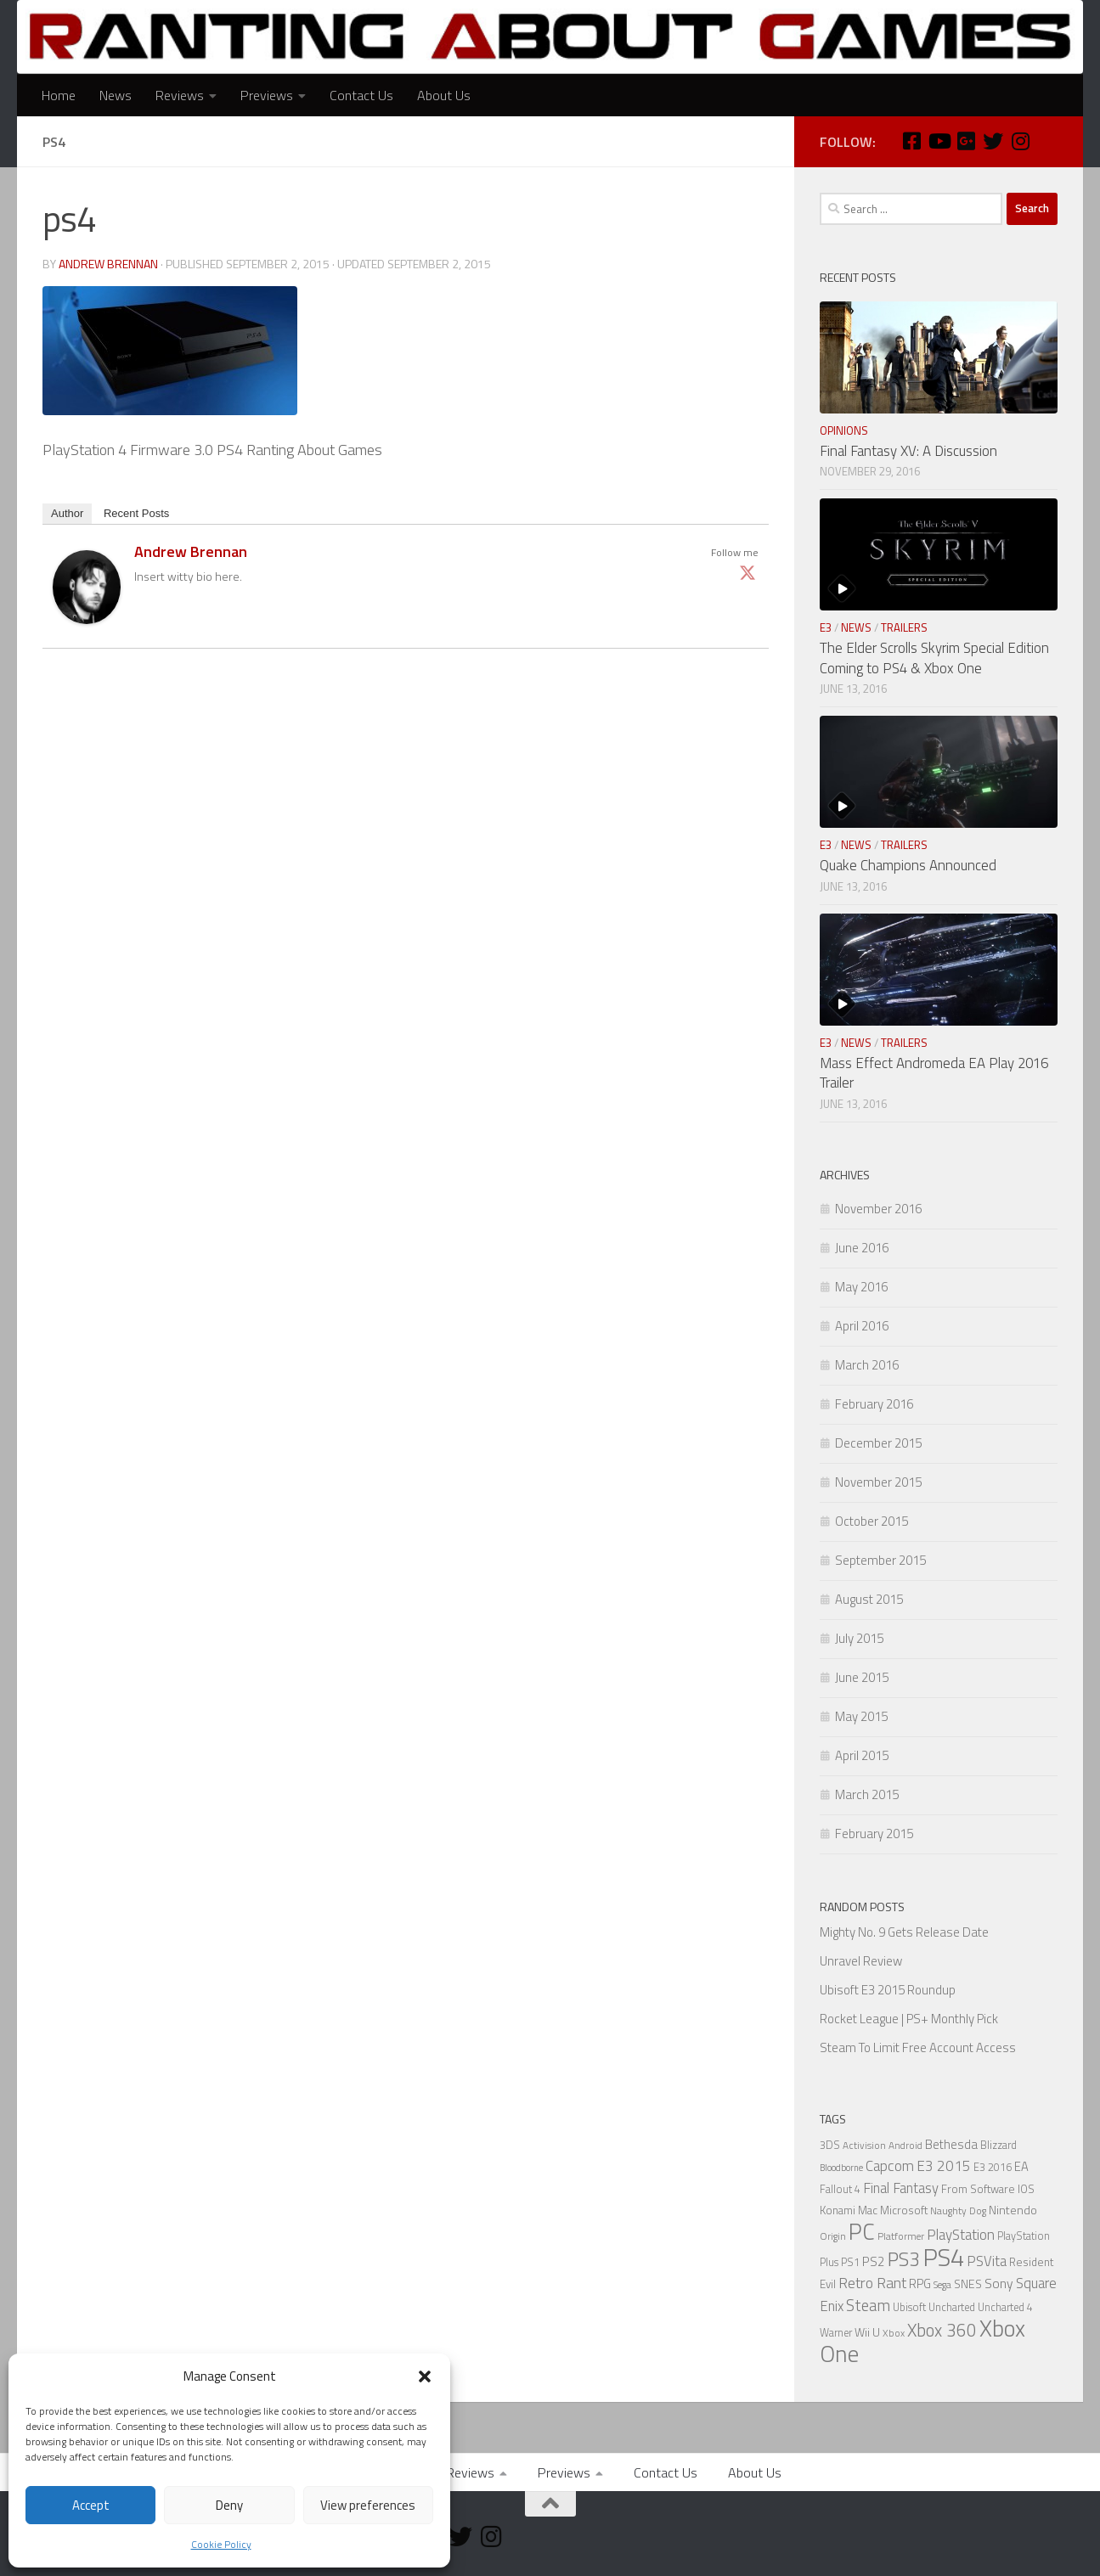 This screenshot has height=2576, width=1100. I want to click on Sony [Sony (11 items)], so click(998, 2283).